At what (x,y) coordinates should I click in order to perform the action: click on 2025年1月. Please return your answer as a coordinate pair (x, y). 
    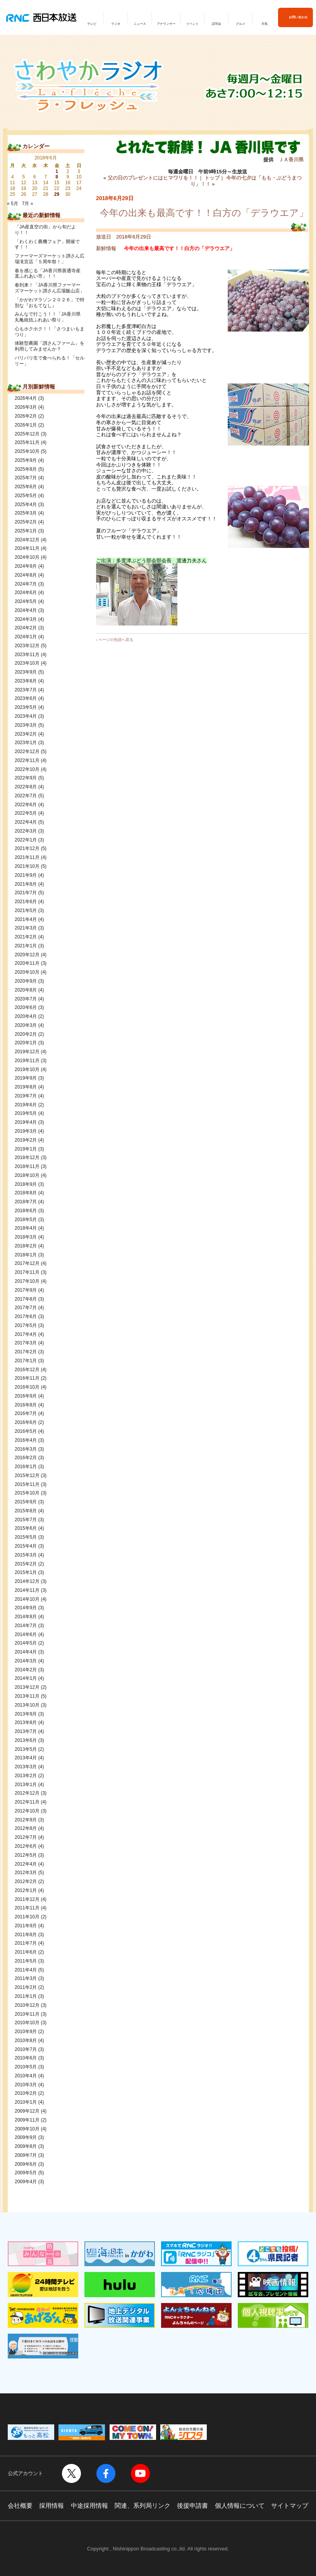
    Looking at the image, I should click on (26, 531).